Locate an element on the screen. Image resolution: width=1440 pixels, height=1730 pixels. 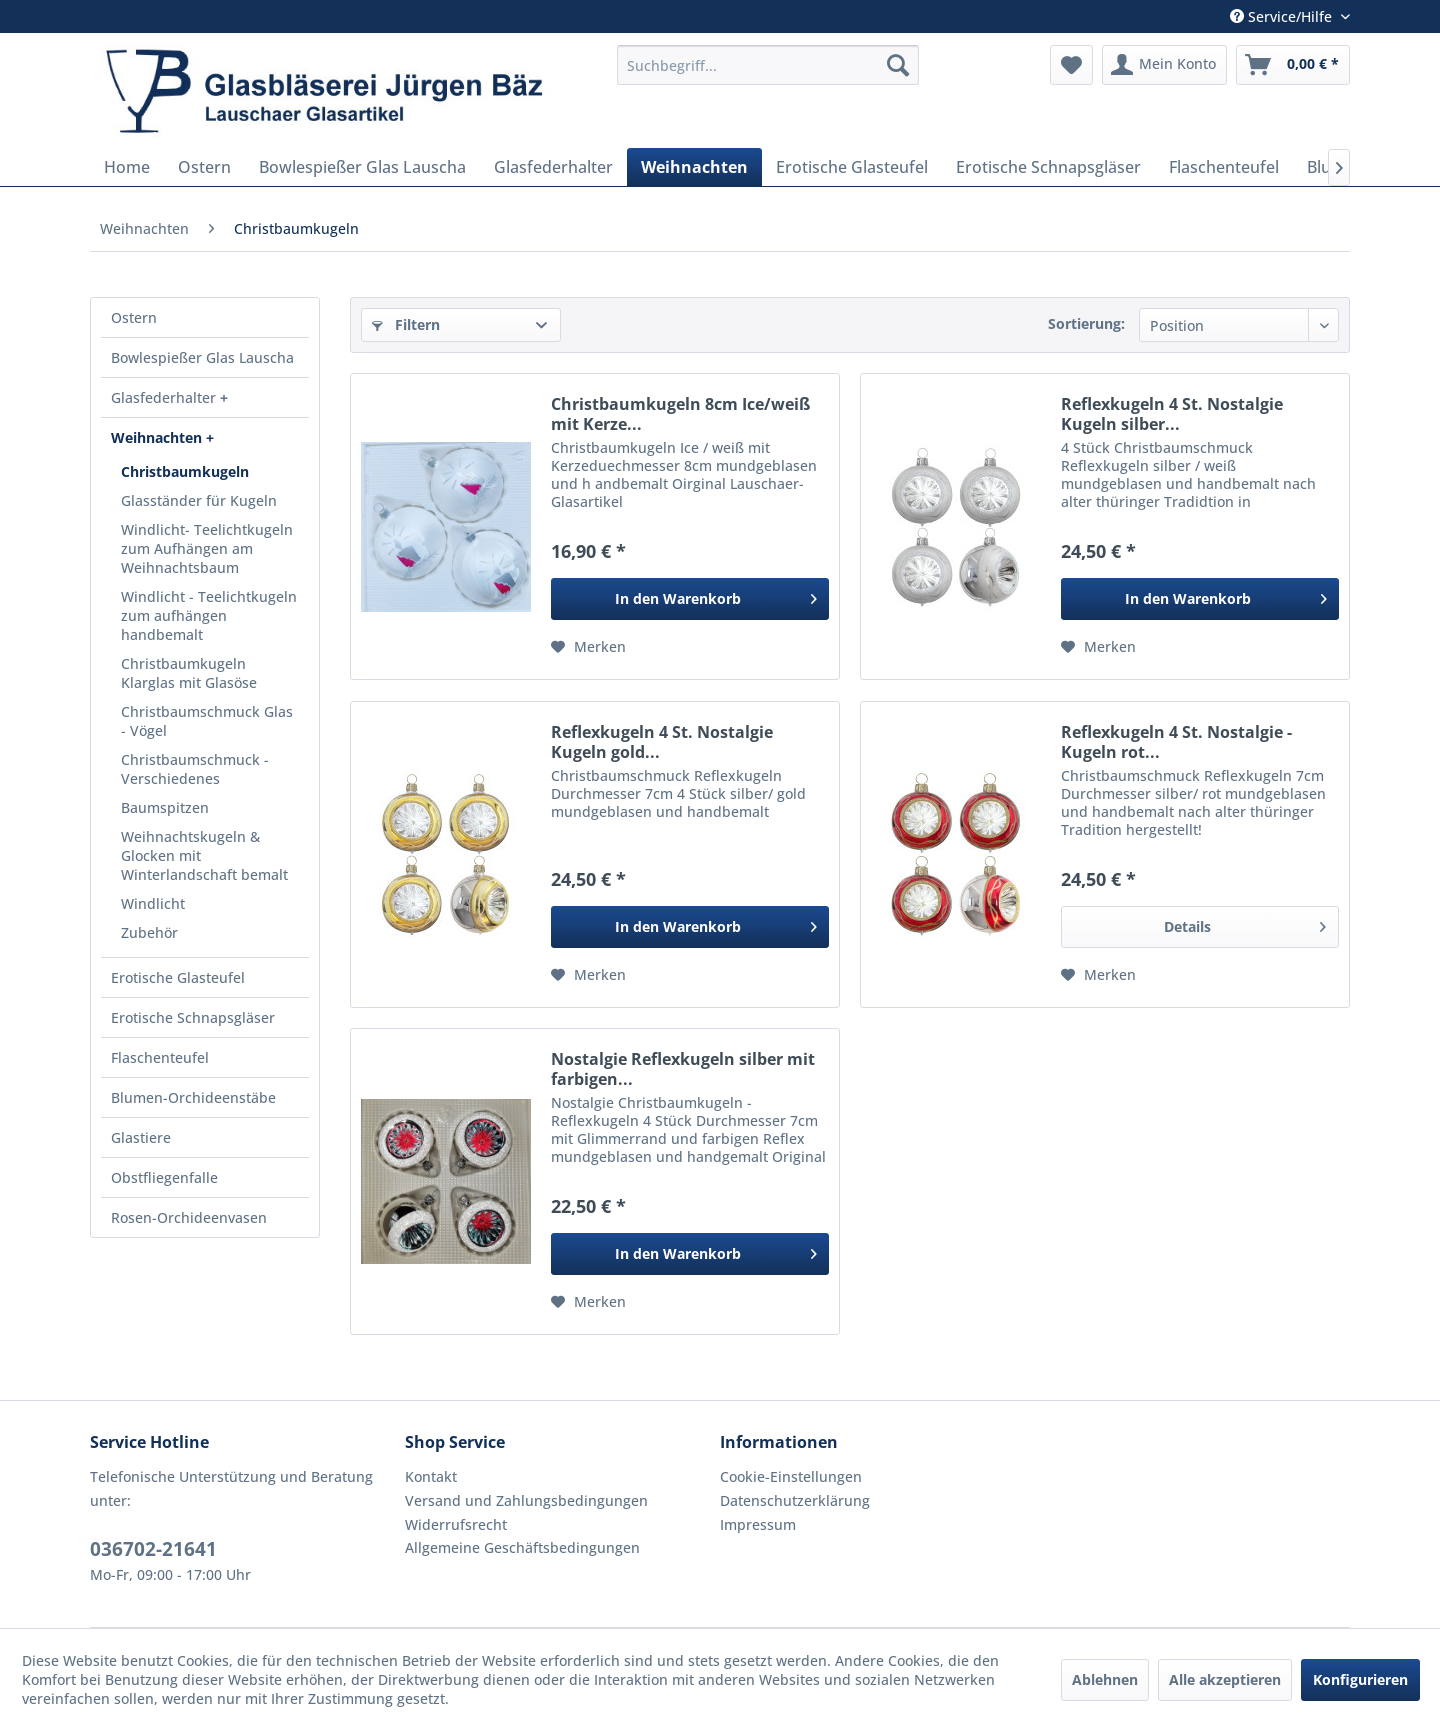
Alle akzeptieren is located at coordinates (1225, 1679).